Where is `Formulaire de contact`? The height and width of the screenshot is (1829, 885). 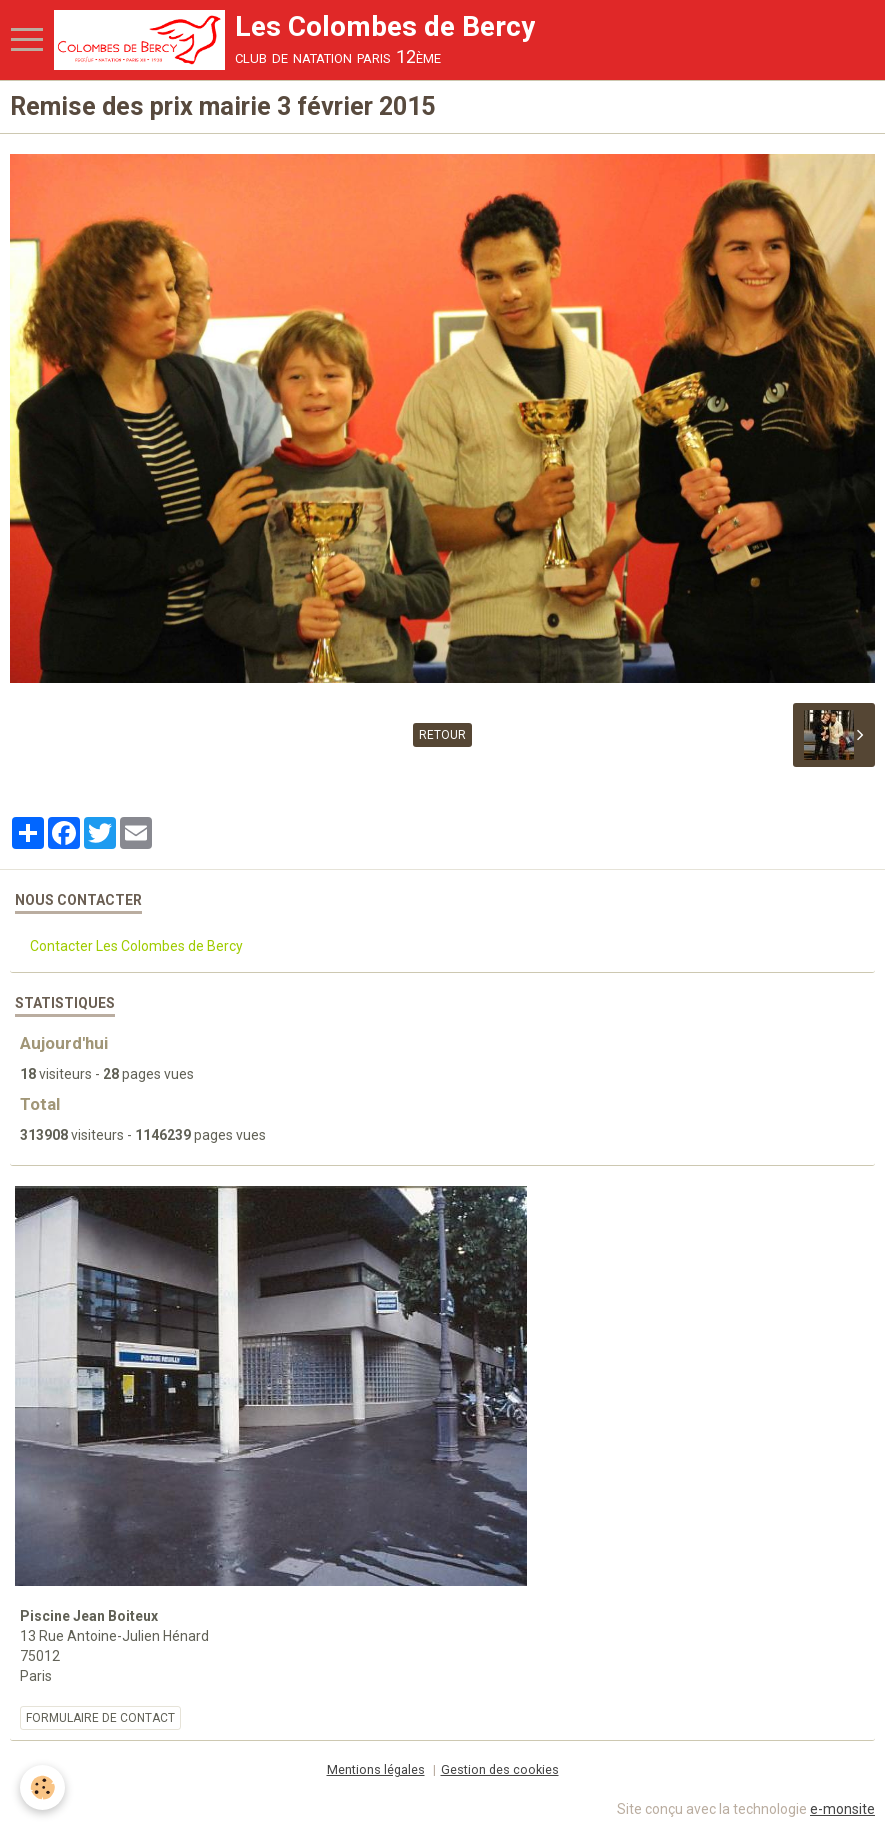
Formulaire de contact is located at coordinates (100, 1718).